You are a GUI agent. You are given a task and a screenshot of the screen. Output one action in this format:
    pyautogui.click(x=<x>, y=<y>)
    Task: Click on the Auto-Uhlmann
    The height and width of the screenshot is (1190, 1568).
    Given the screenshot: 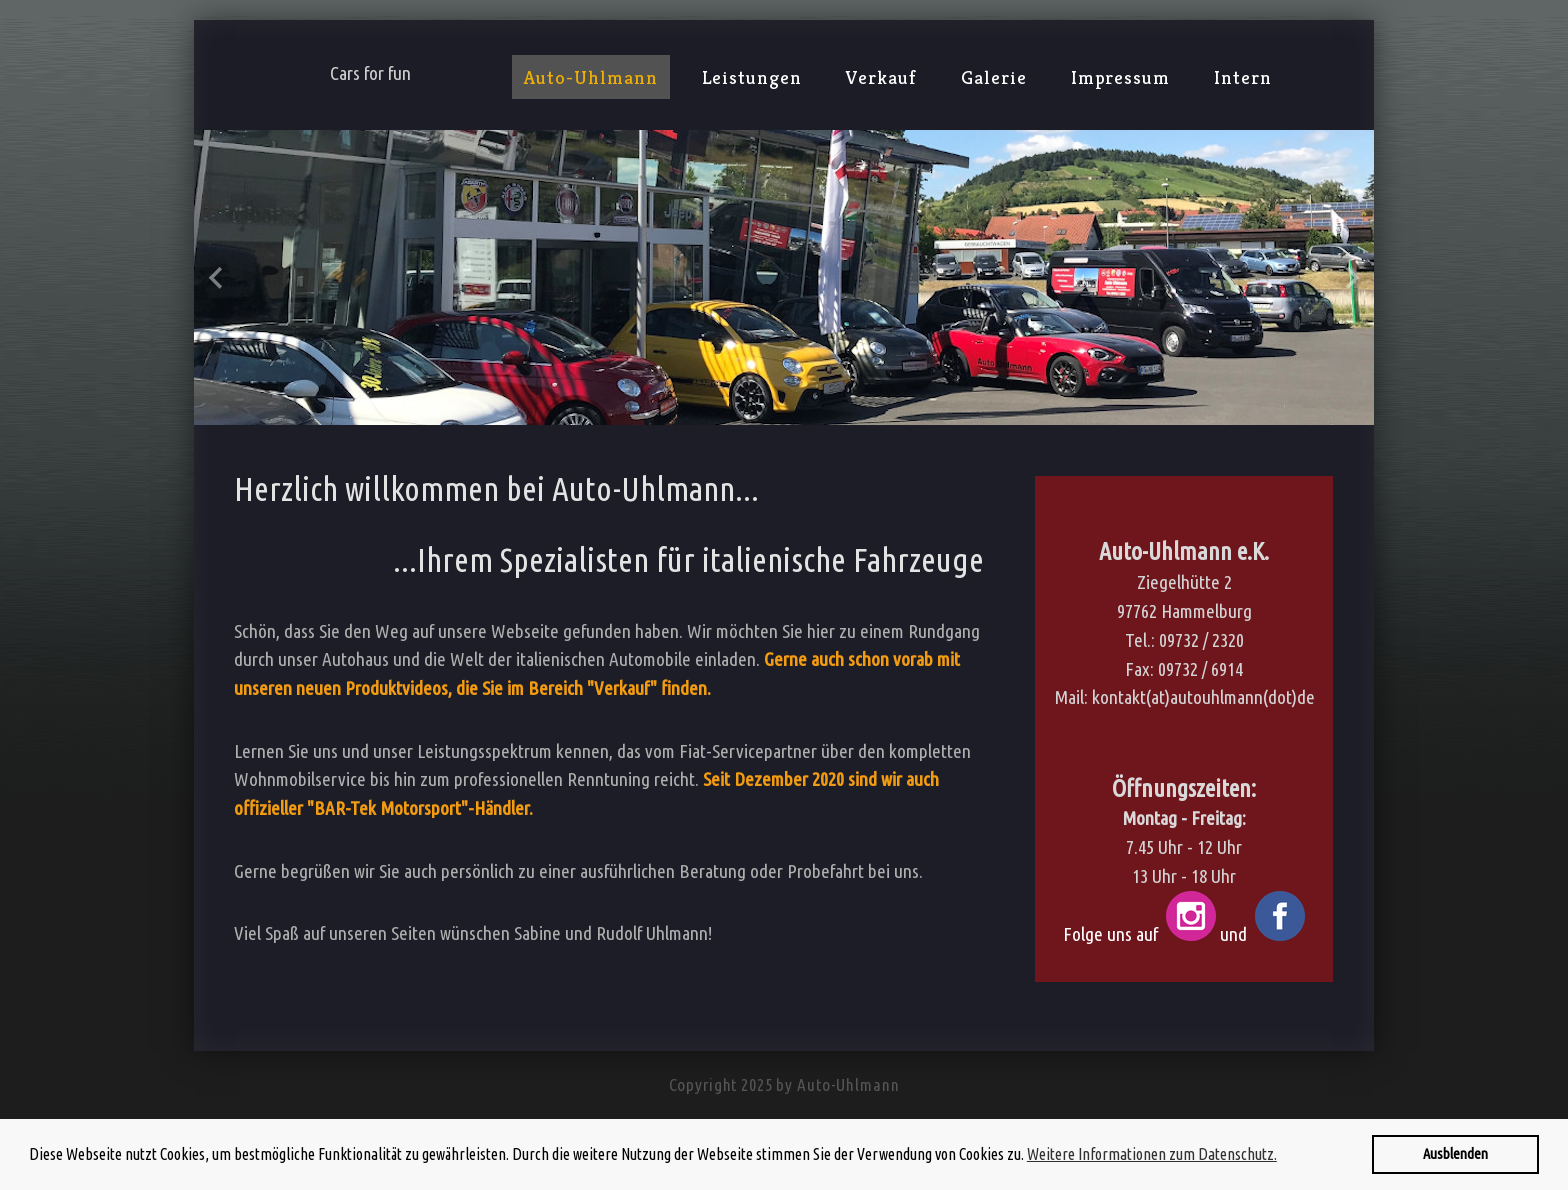 What is the action you would take?
    pyautogui.click(x=591, y=77)
    